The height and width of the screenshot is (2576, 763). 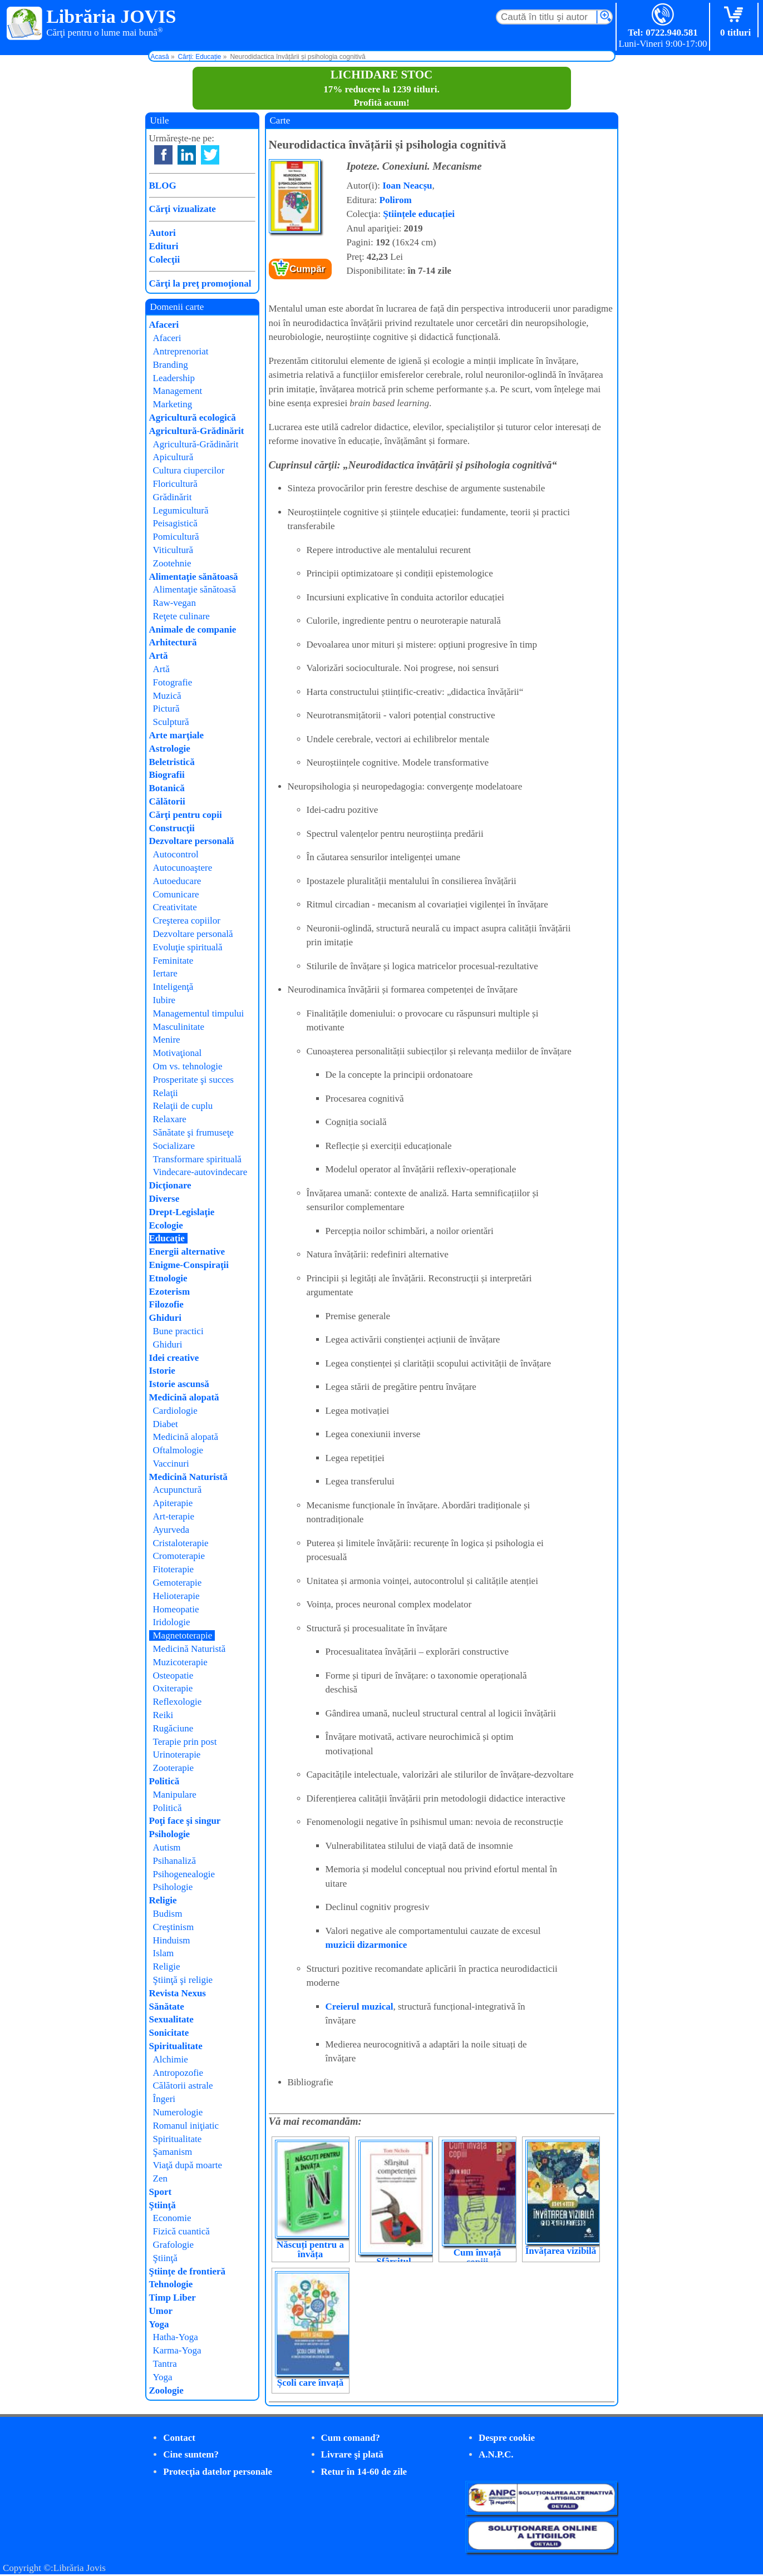 I want to click on Cultura ciupercilor, so click(x=189, y=470).